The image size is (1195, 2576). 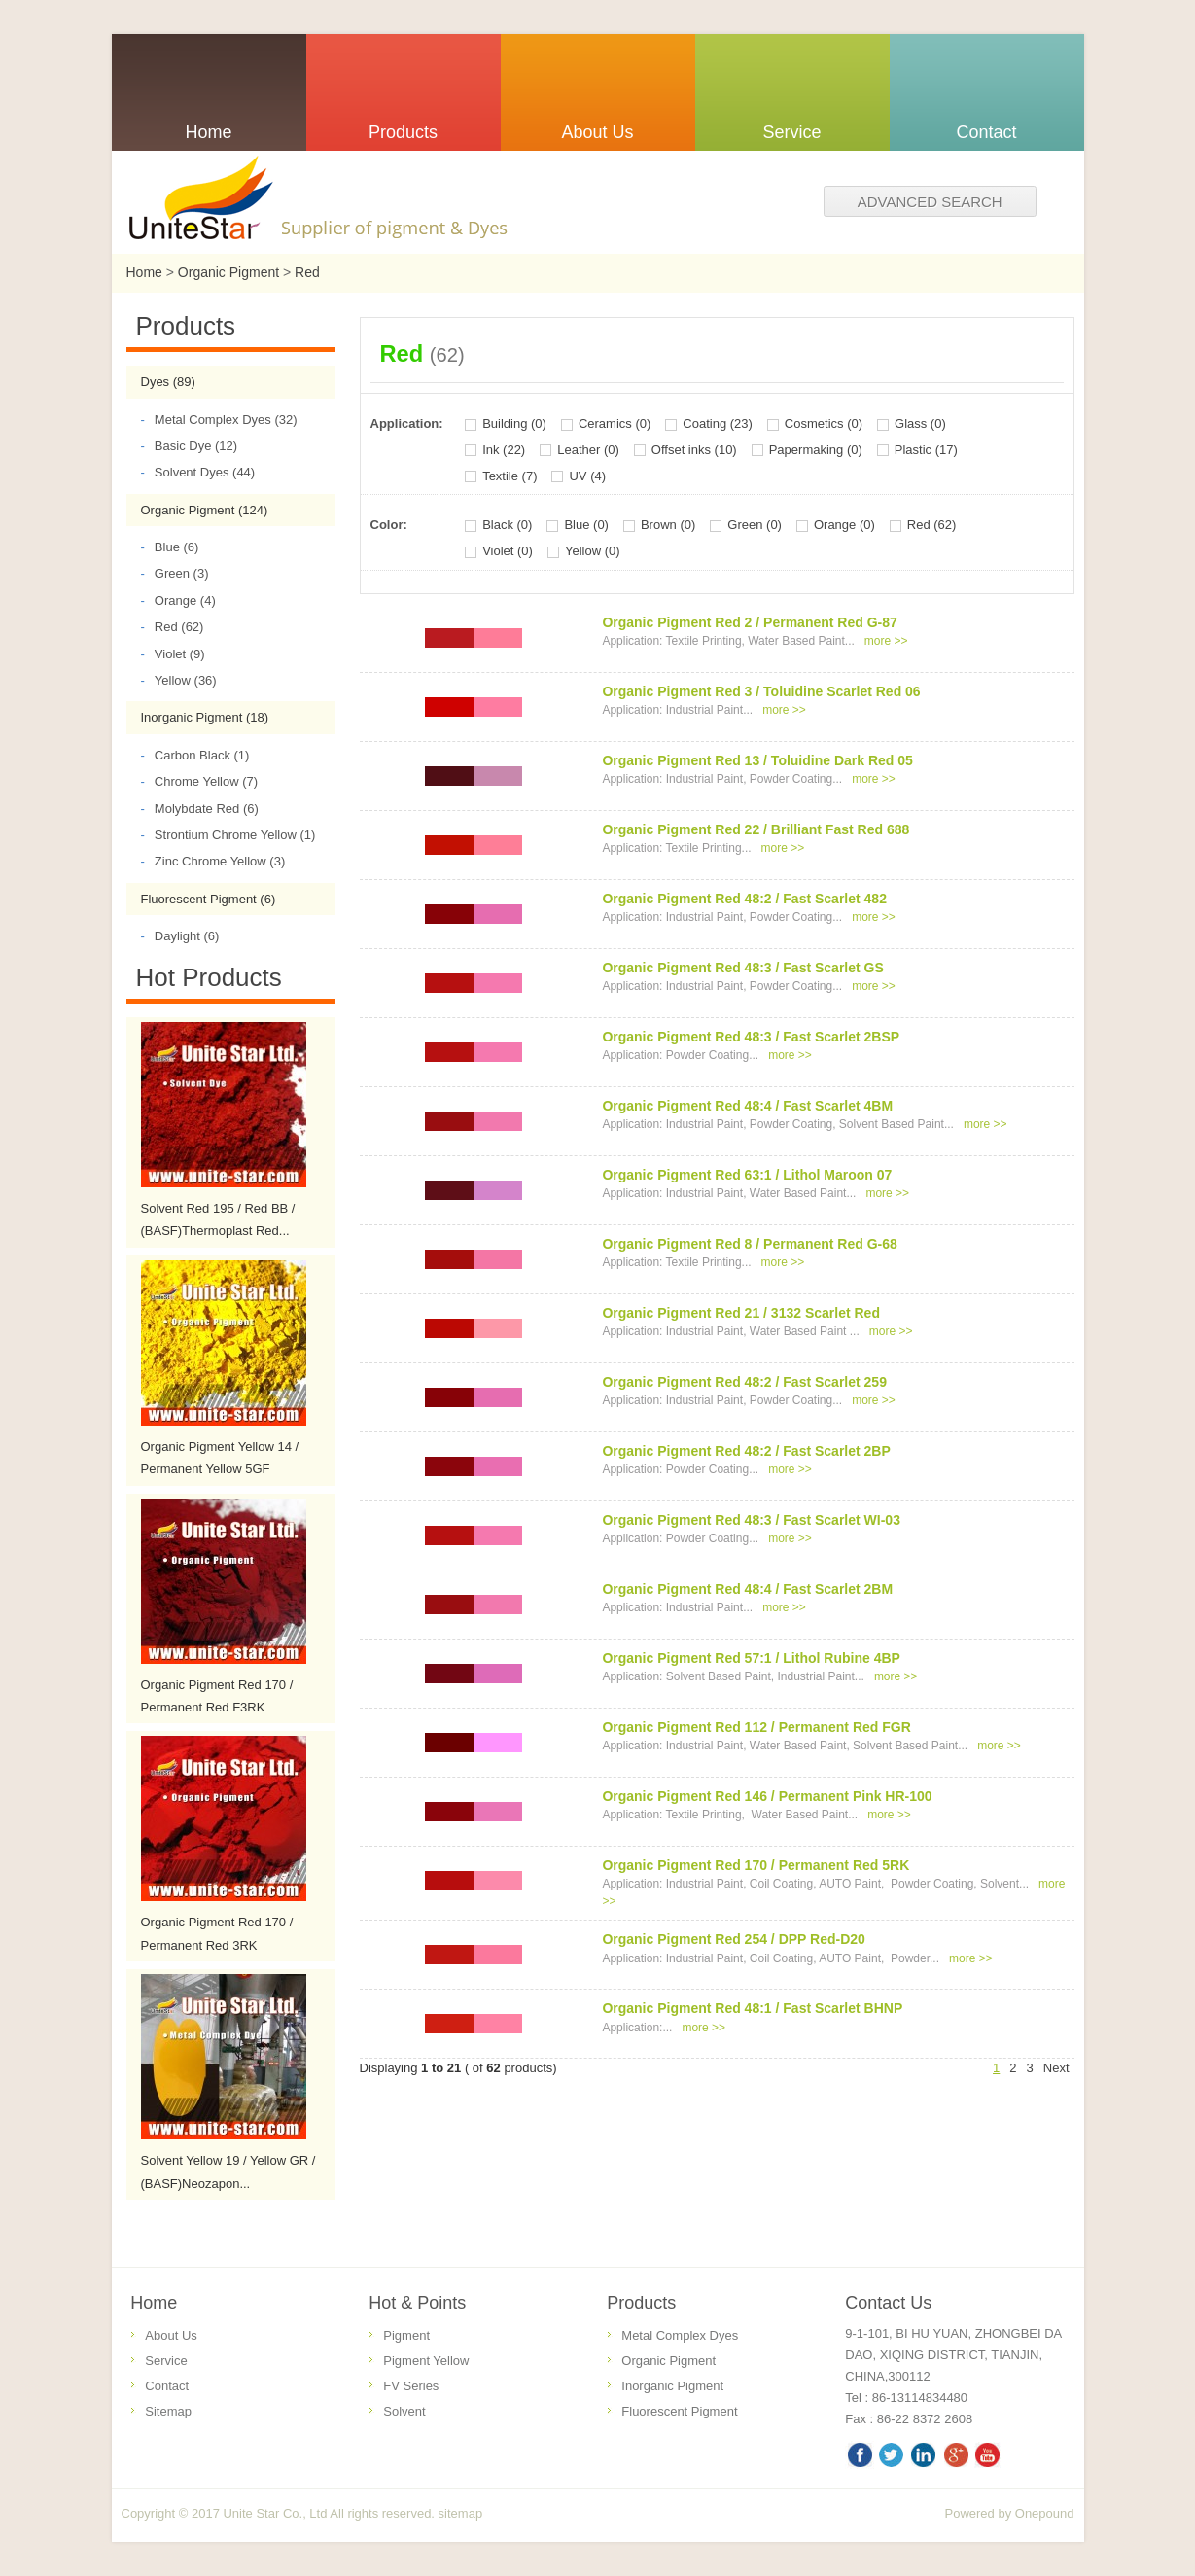 What do you see at coordinates (761, 691) in the screenshot?
I see `Organic Pigment Red 3 / Toluidine Scarlet Red 06` at bounding box center [761, 691].